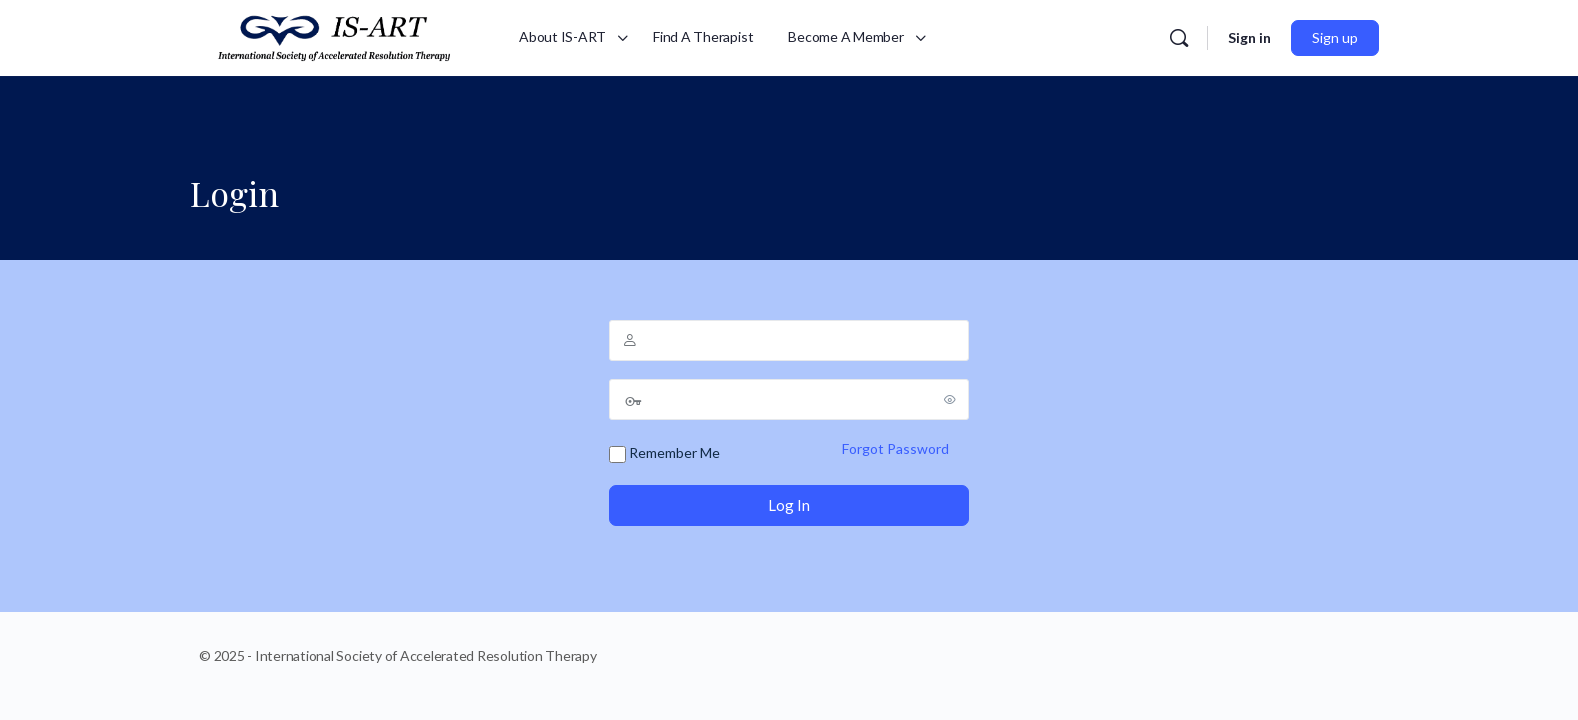 The width and height of the screenshot is (1578, 720). Describe the element at coordinates (895, 448) in the screenshot. I see `Forgot Password` at that location.